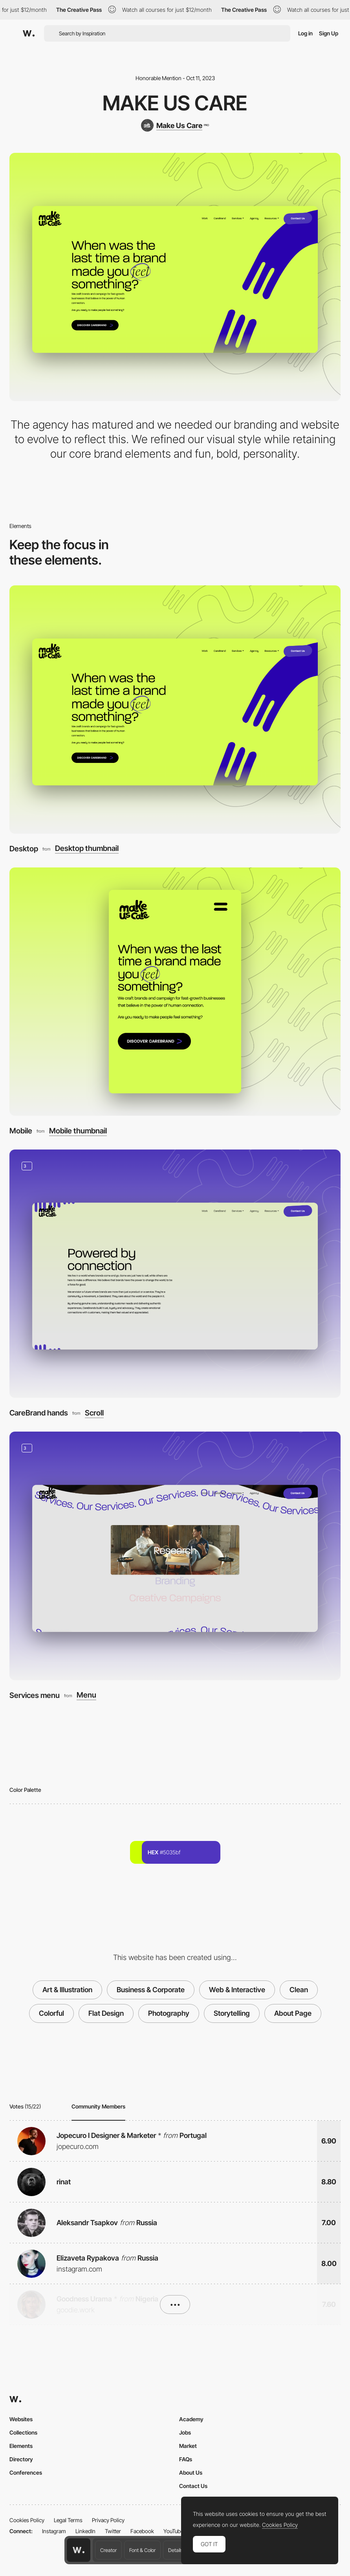 Image resolution: width=350 pixels, height=2576 pixels. I want to click on Collections, so click(23, 2432).